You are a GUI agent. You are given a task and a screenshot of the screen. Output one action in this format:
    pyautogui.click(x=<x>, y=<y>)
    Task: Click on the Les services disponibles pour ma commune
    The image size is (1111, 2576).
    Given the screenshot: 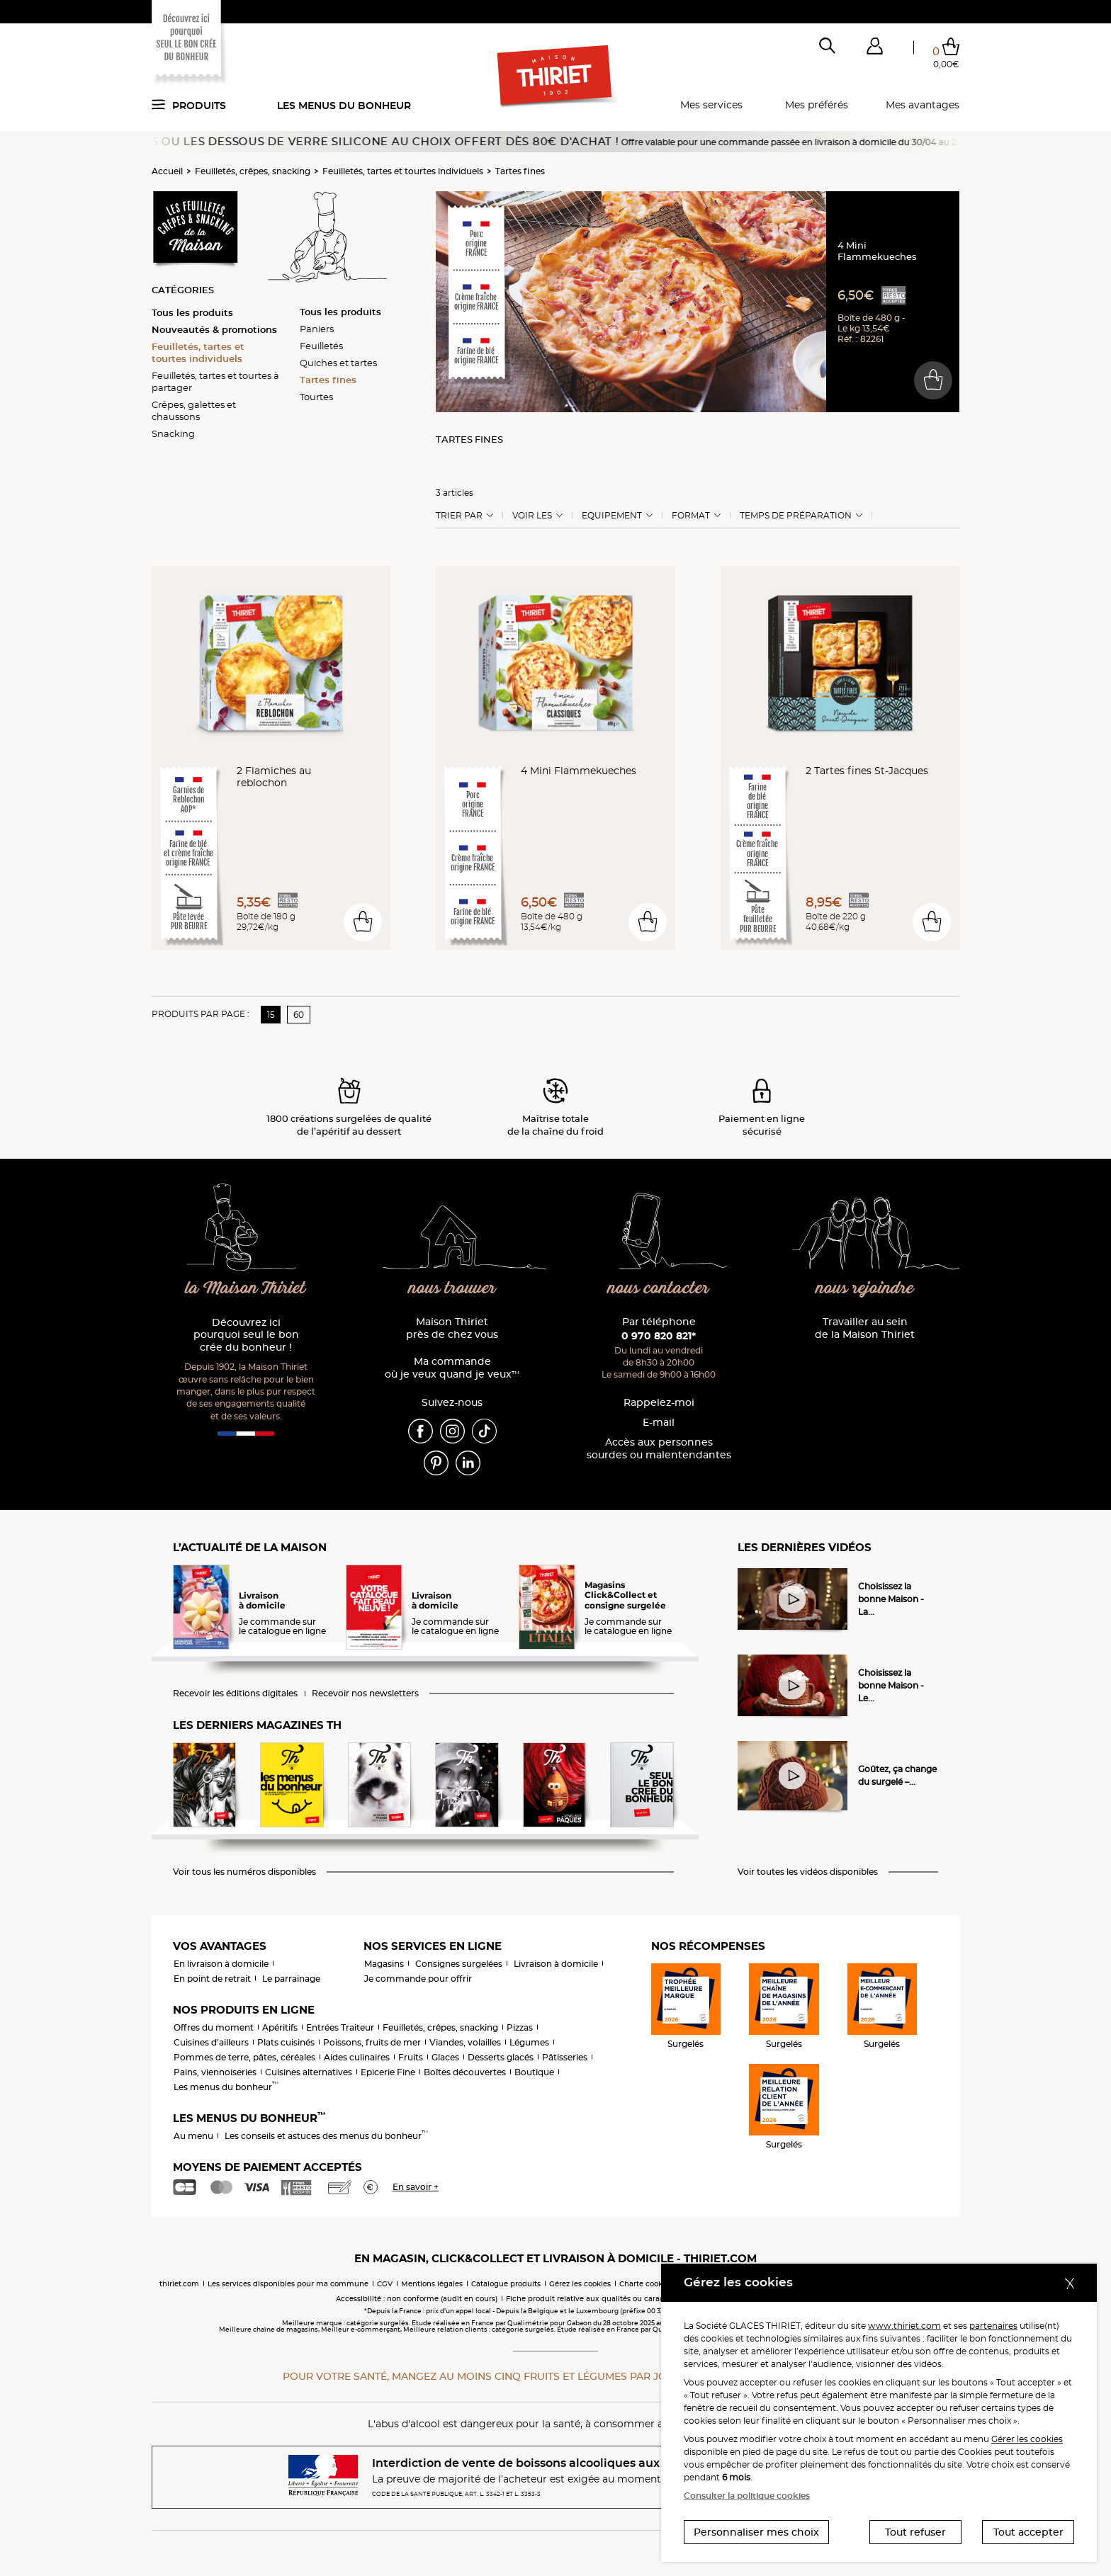 What is the action you would take?
    pyautogui.click(x=288, y=2283)
    